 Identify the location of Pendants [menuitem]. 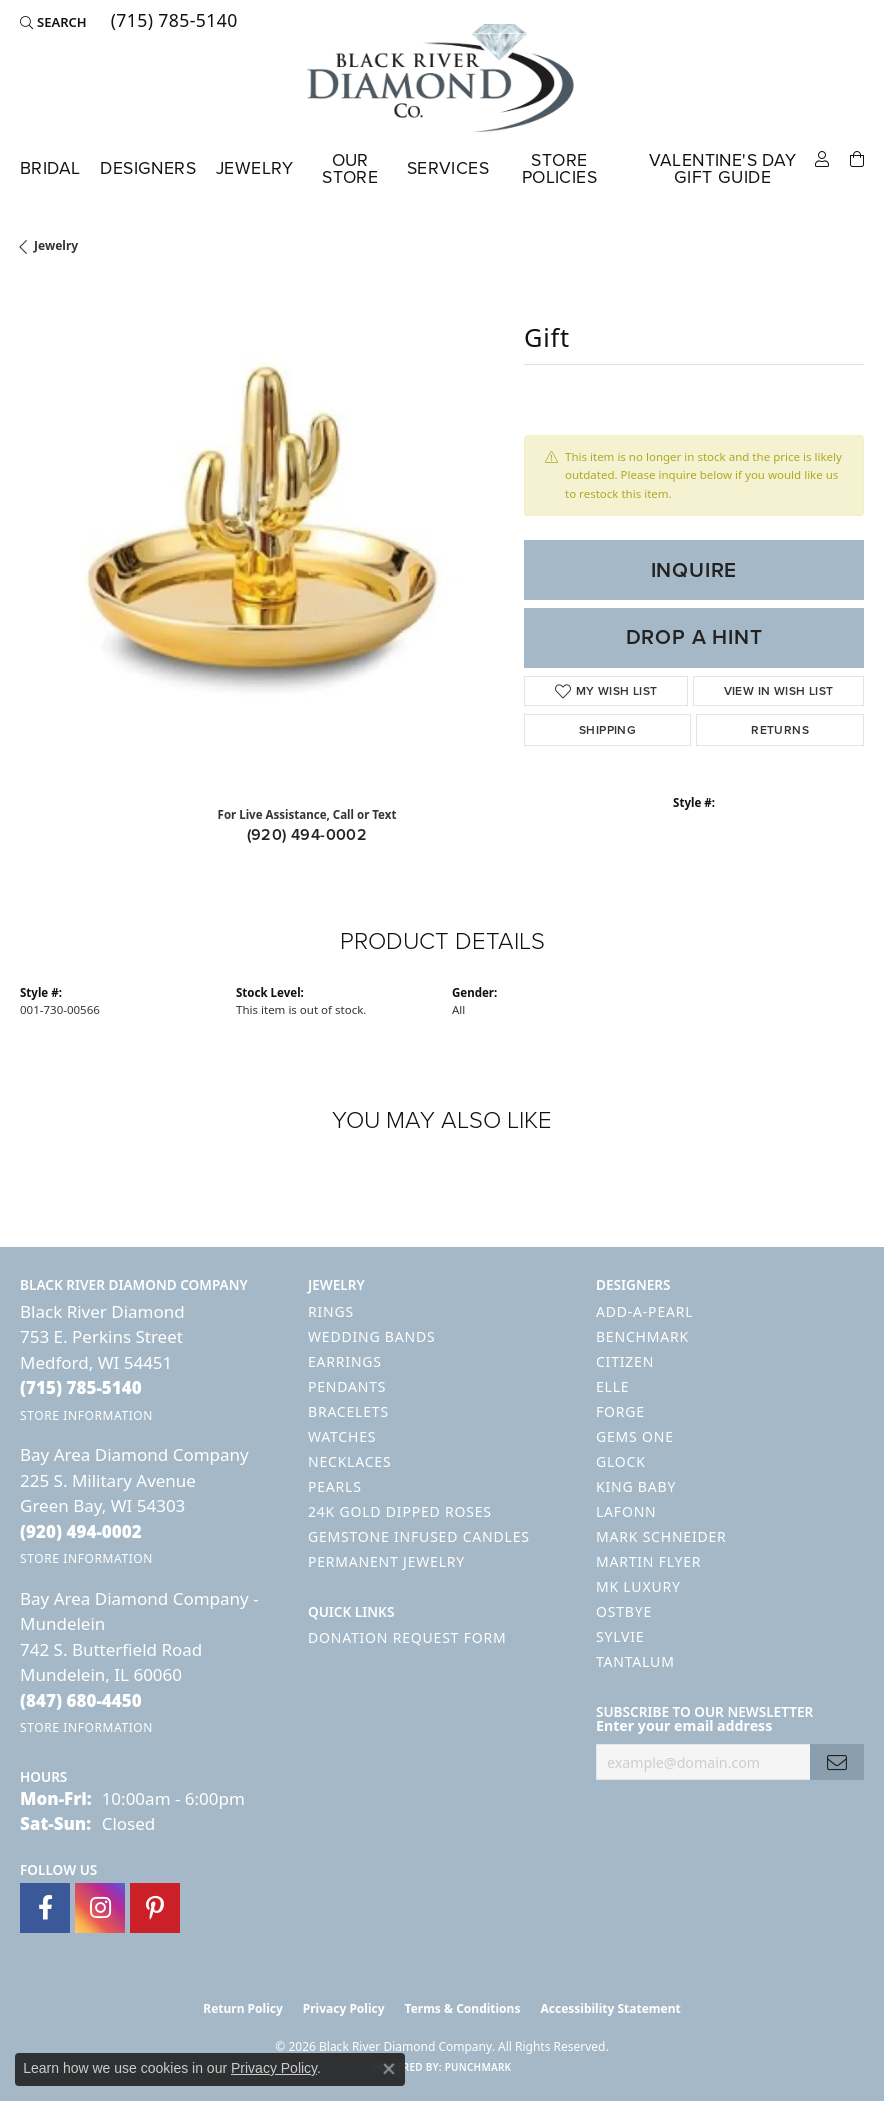
(347, 1386).